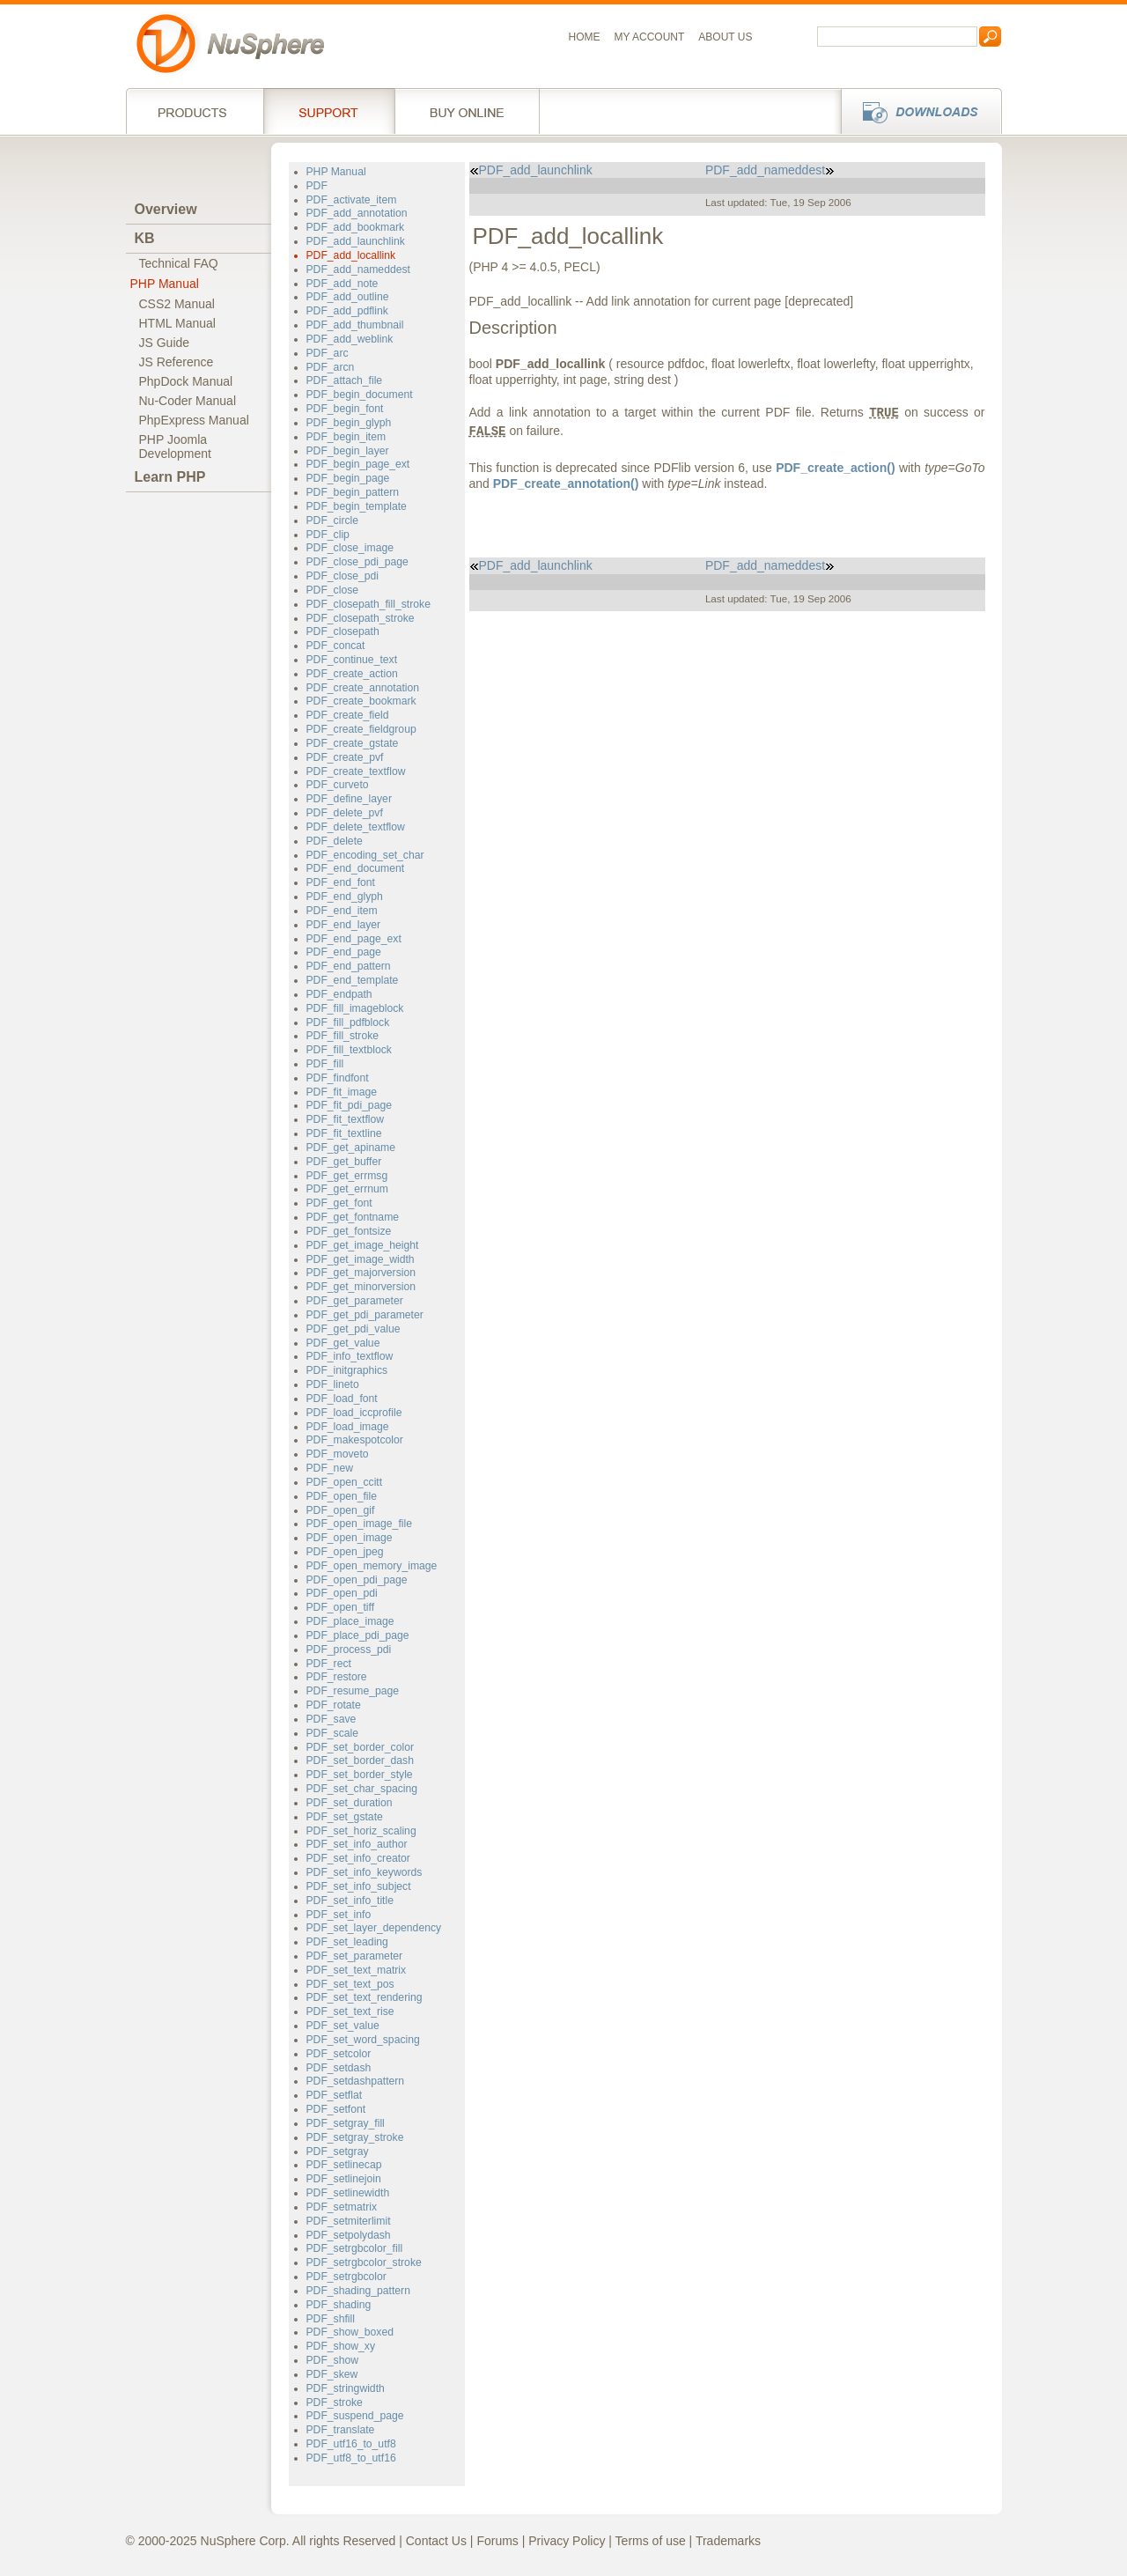 The height and width of the screenshot is (2576, 1127). What do you see at coordinates (355, 241) in the screenshot?
I see `PDF_add_launchlink` at bounding box center [355, 241].